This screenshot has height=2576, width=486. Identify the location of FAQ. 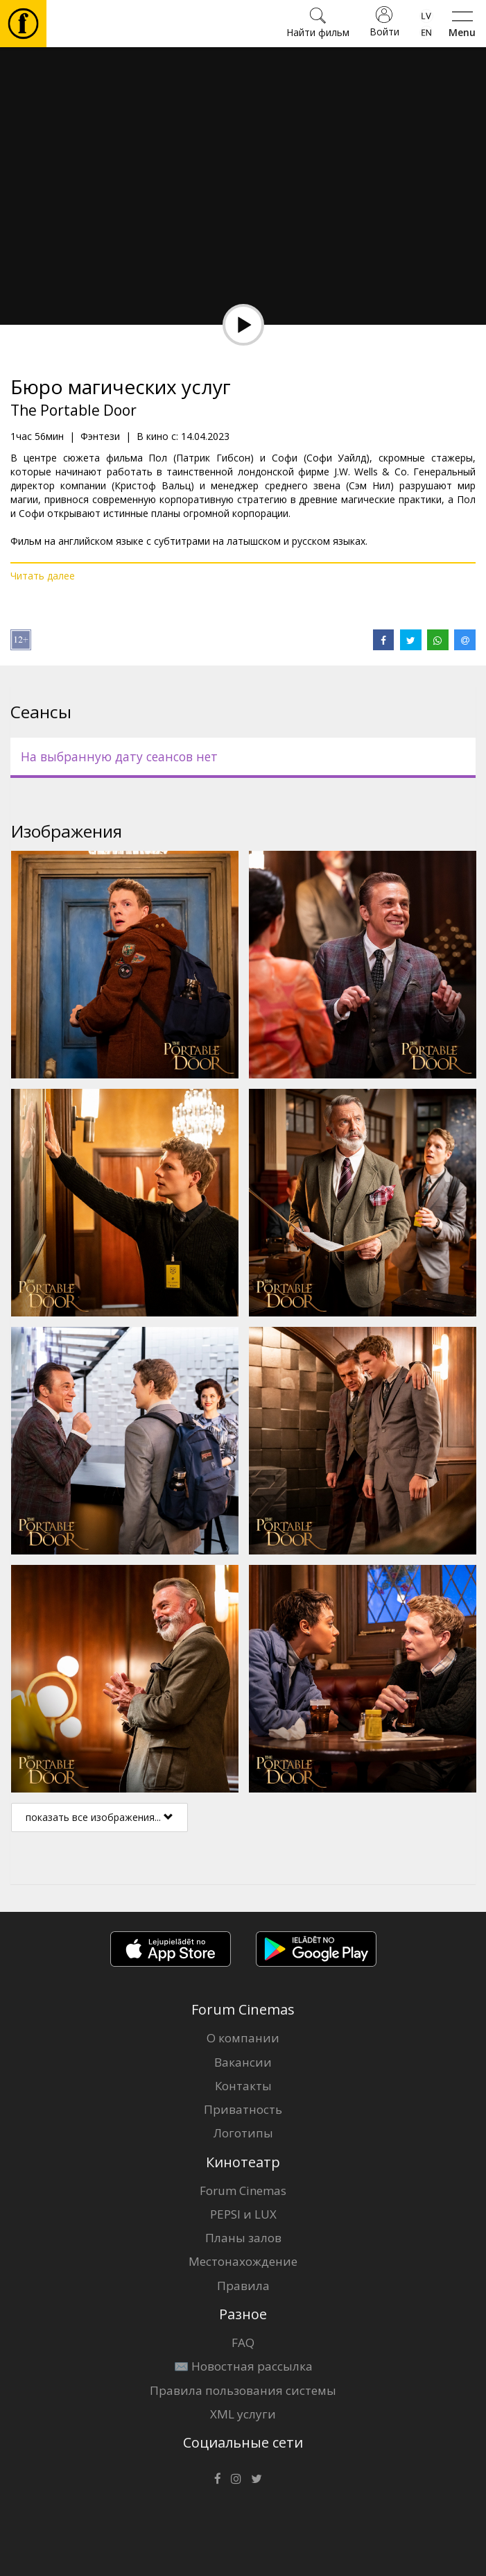
(243, 2342).